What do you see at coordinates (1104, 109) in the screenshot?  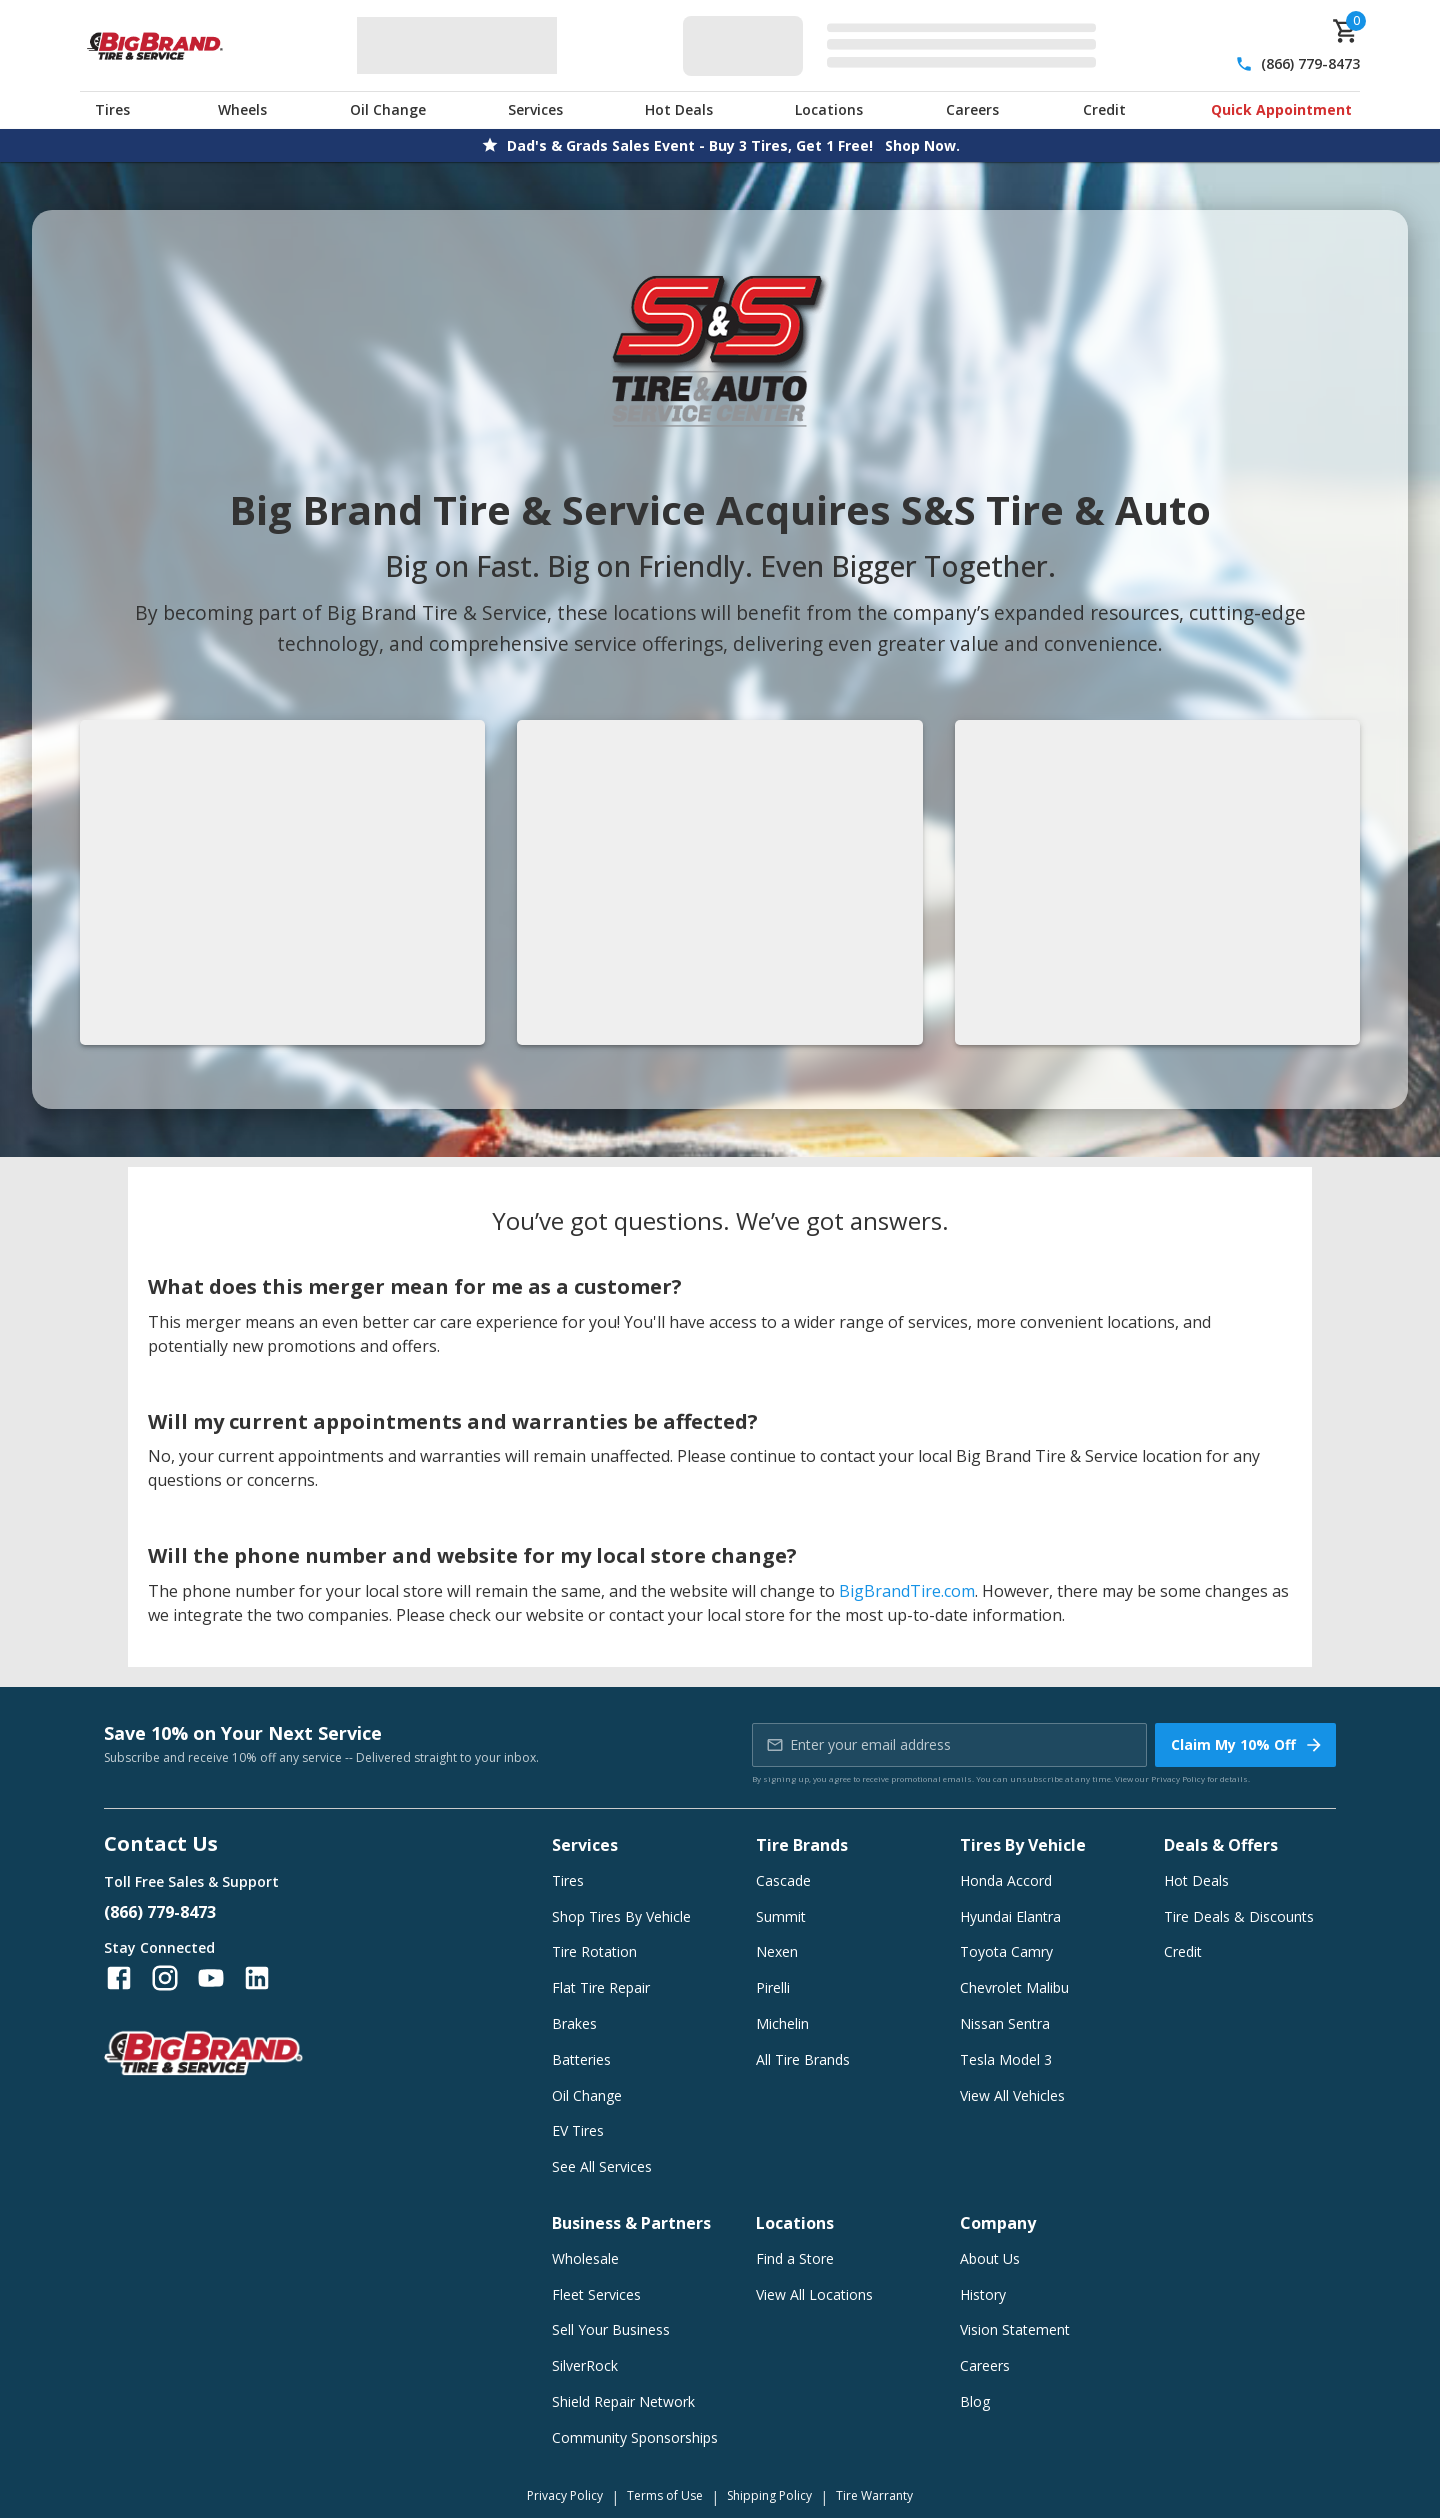 I see `Credit` at bounding box center [1104, 109].